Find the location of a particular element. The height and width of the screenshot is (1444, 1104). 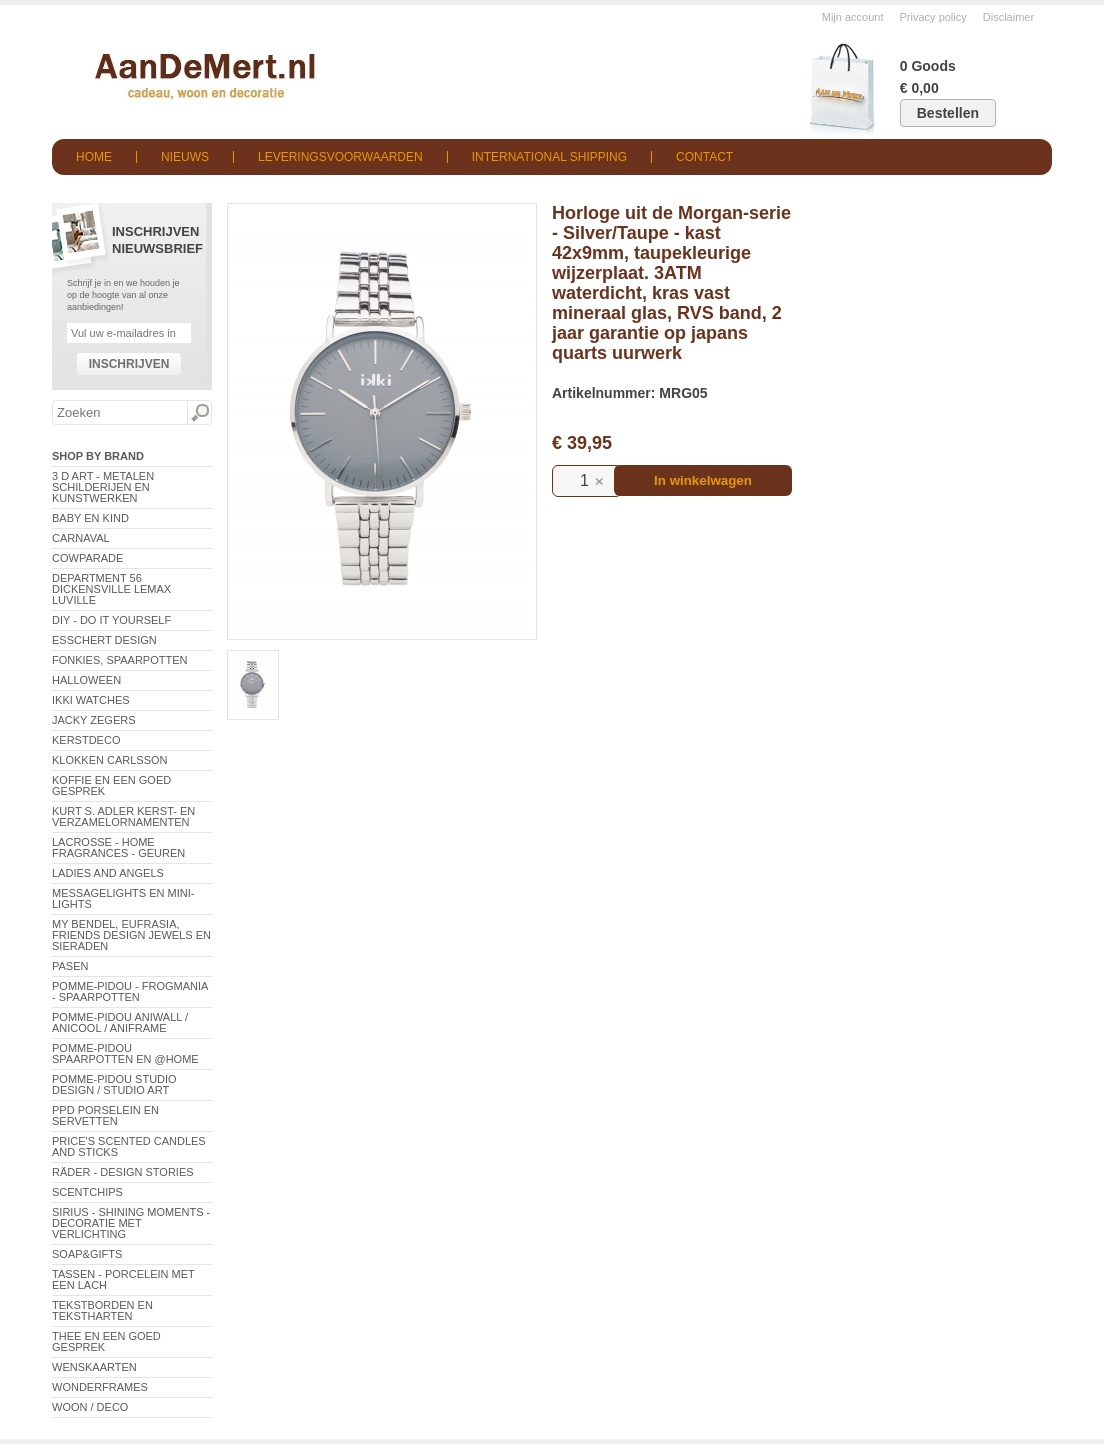

Wonderframes is located at coordinates (100, 1387).